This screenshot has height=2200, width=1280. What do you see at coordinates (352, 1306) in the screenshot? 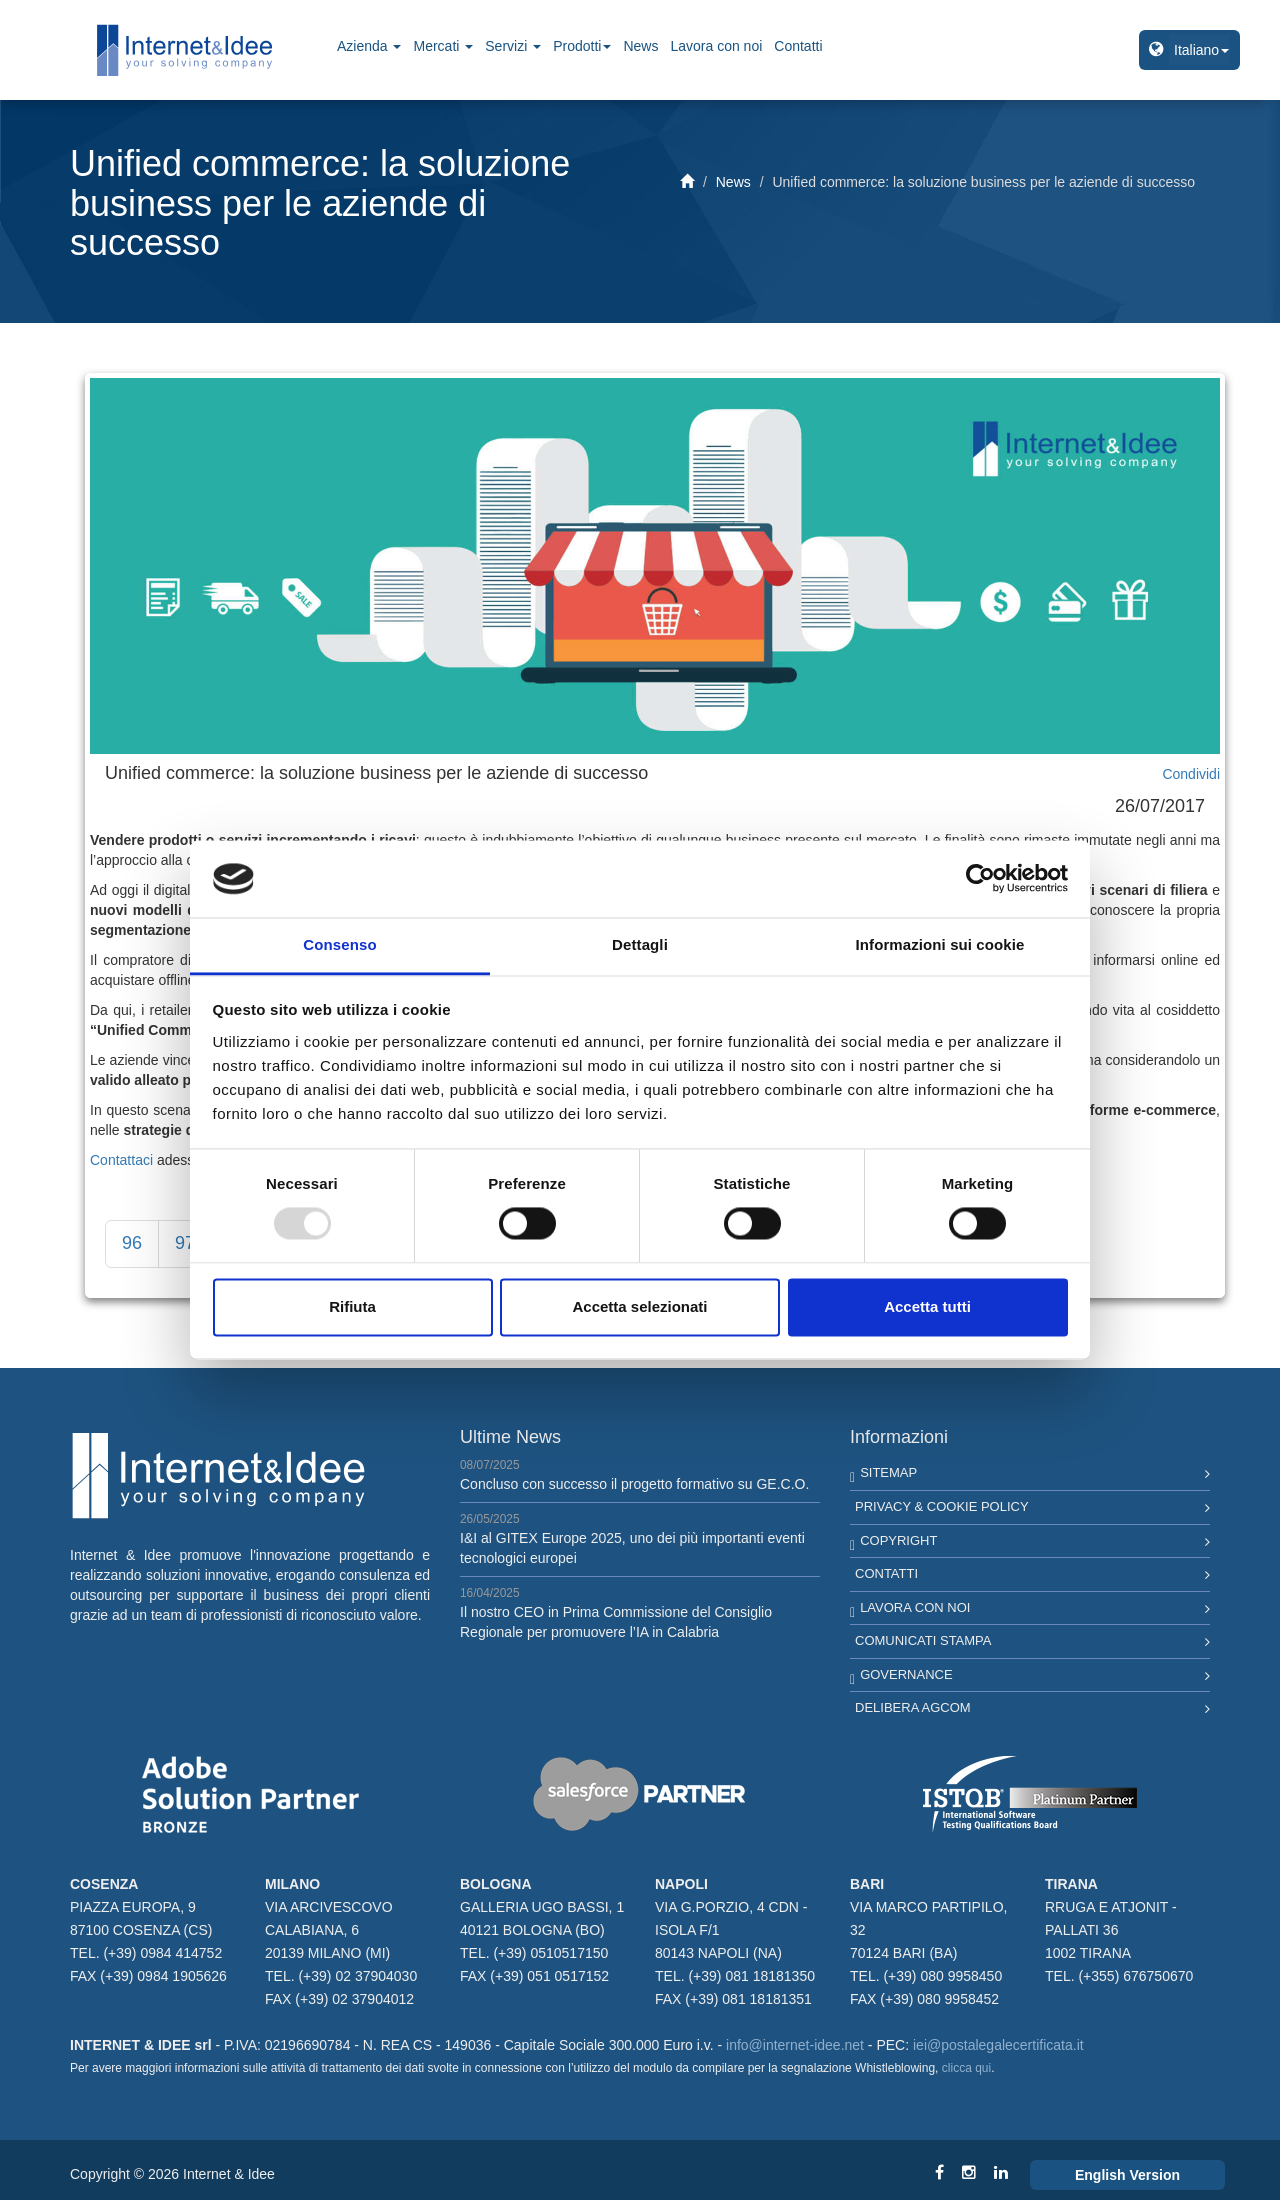
I see `Rifiuta` at bounding box center [352, 1306].